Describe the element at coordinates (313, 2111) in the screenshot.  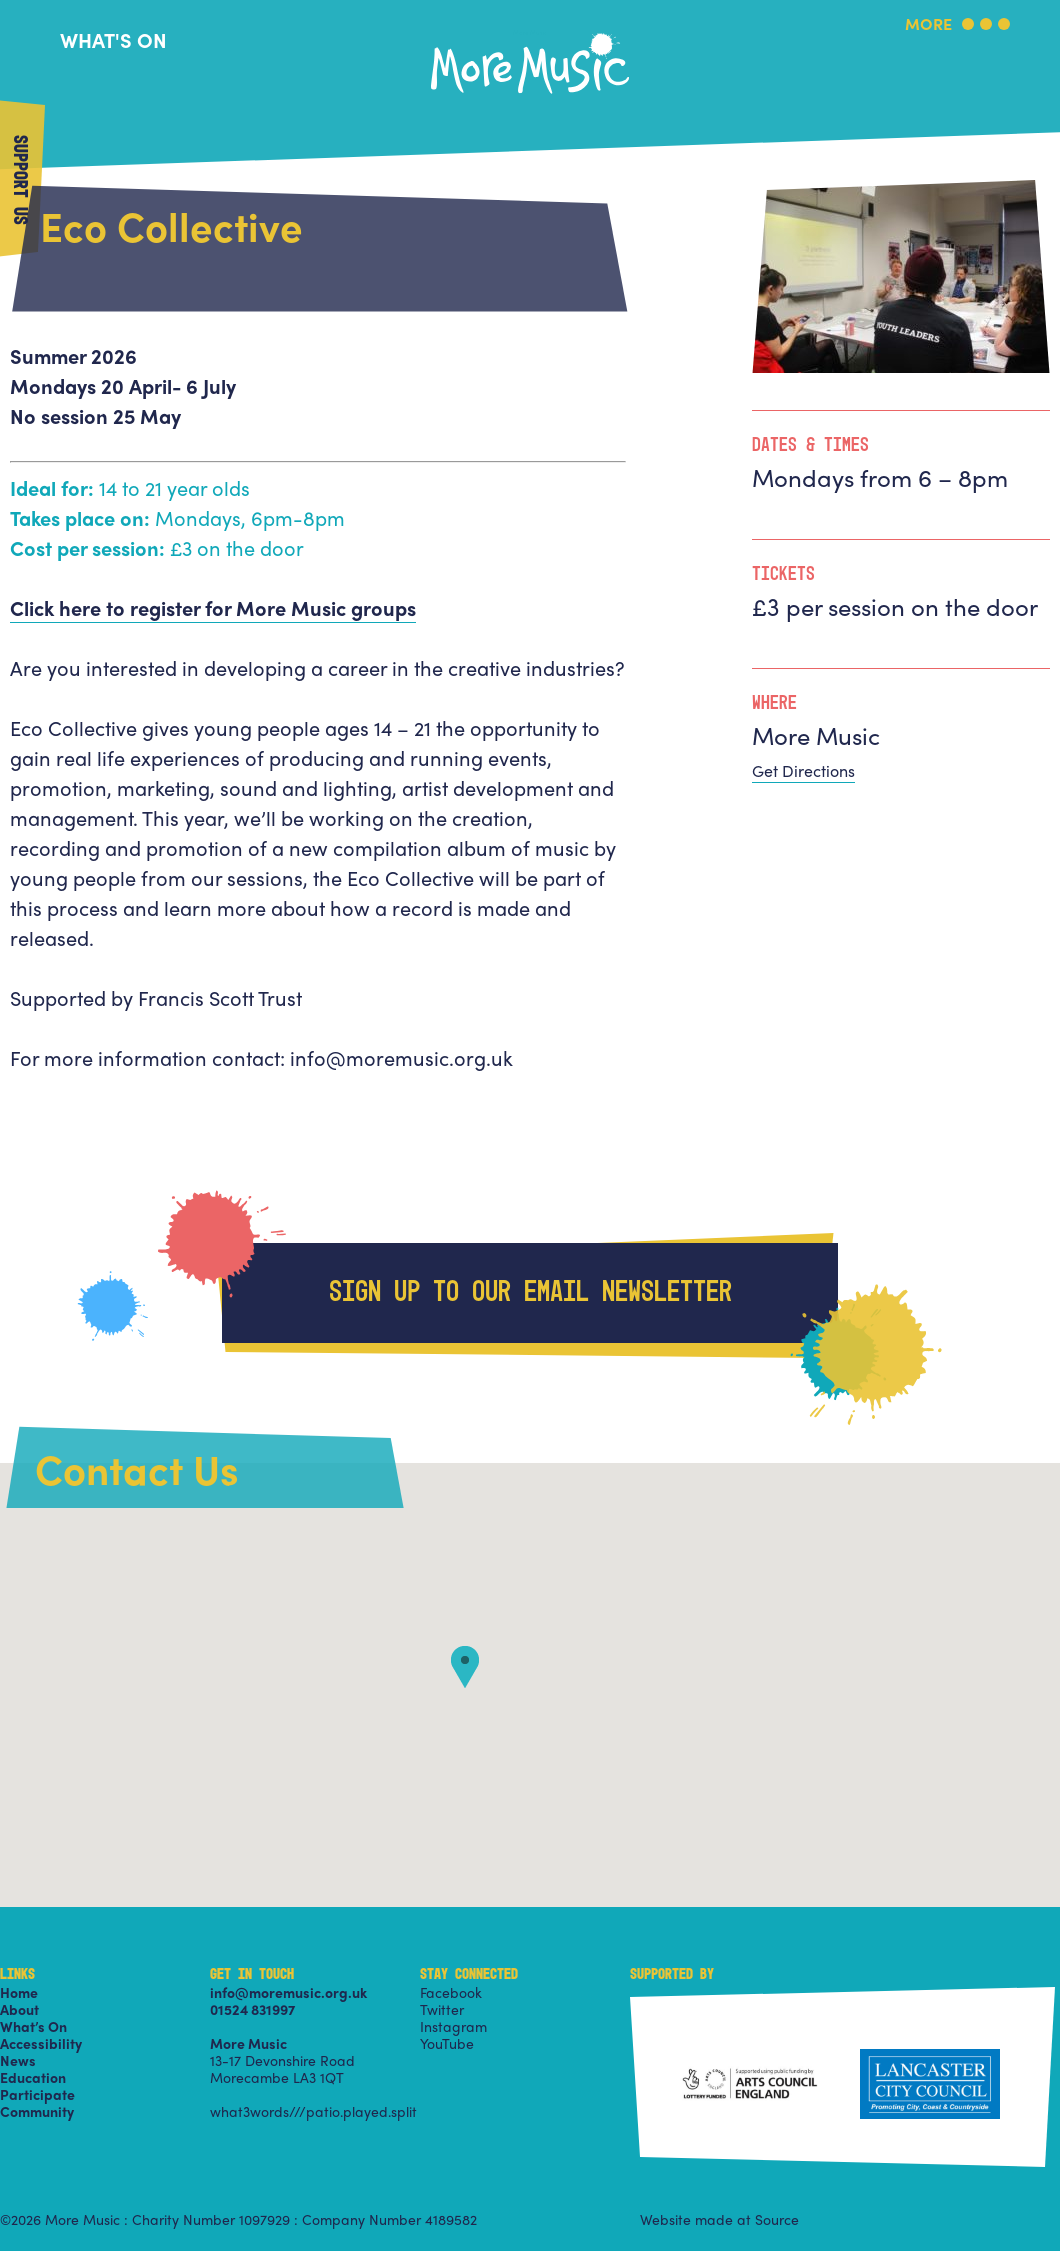
I see `what3words///patio.played.split` at that location.